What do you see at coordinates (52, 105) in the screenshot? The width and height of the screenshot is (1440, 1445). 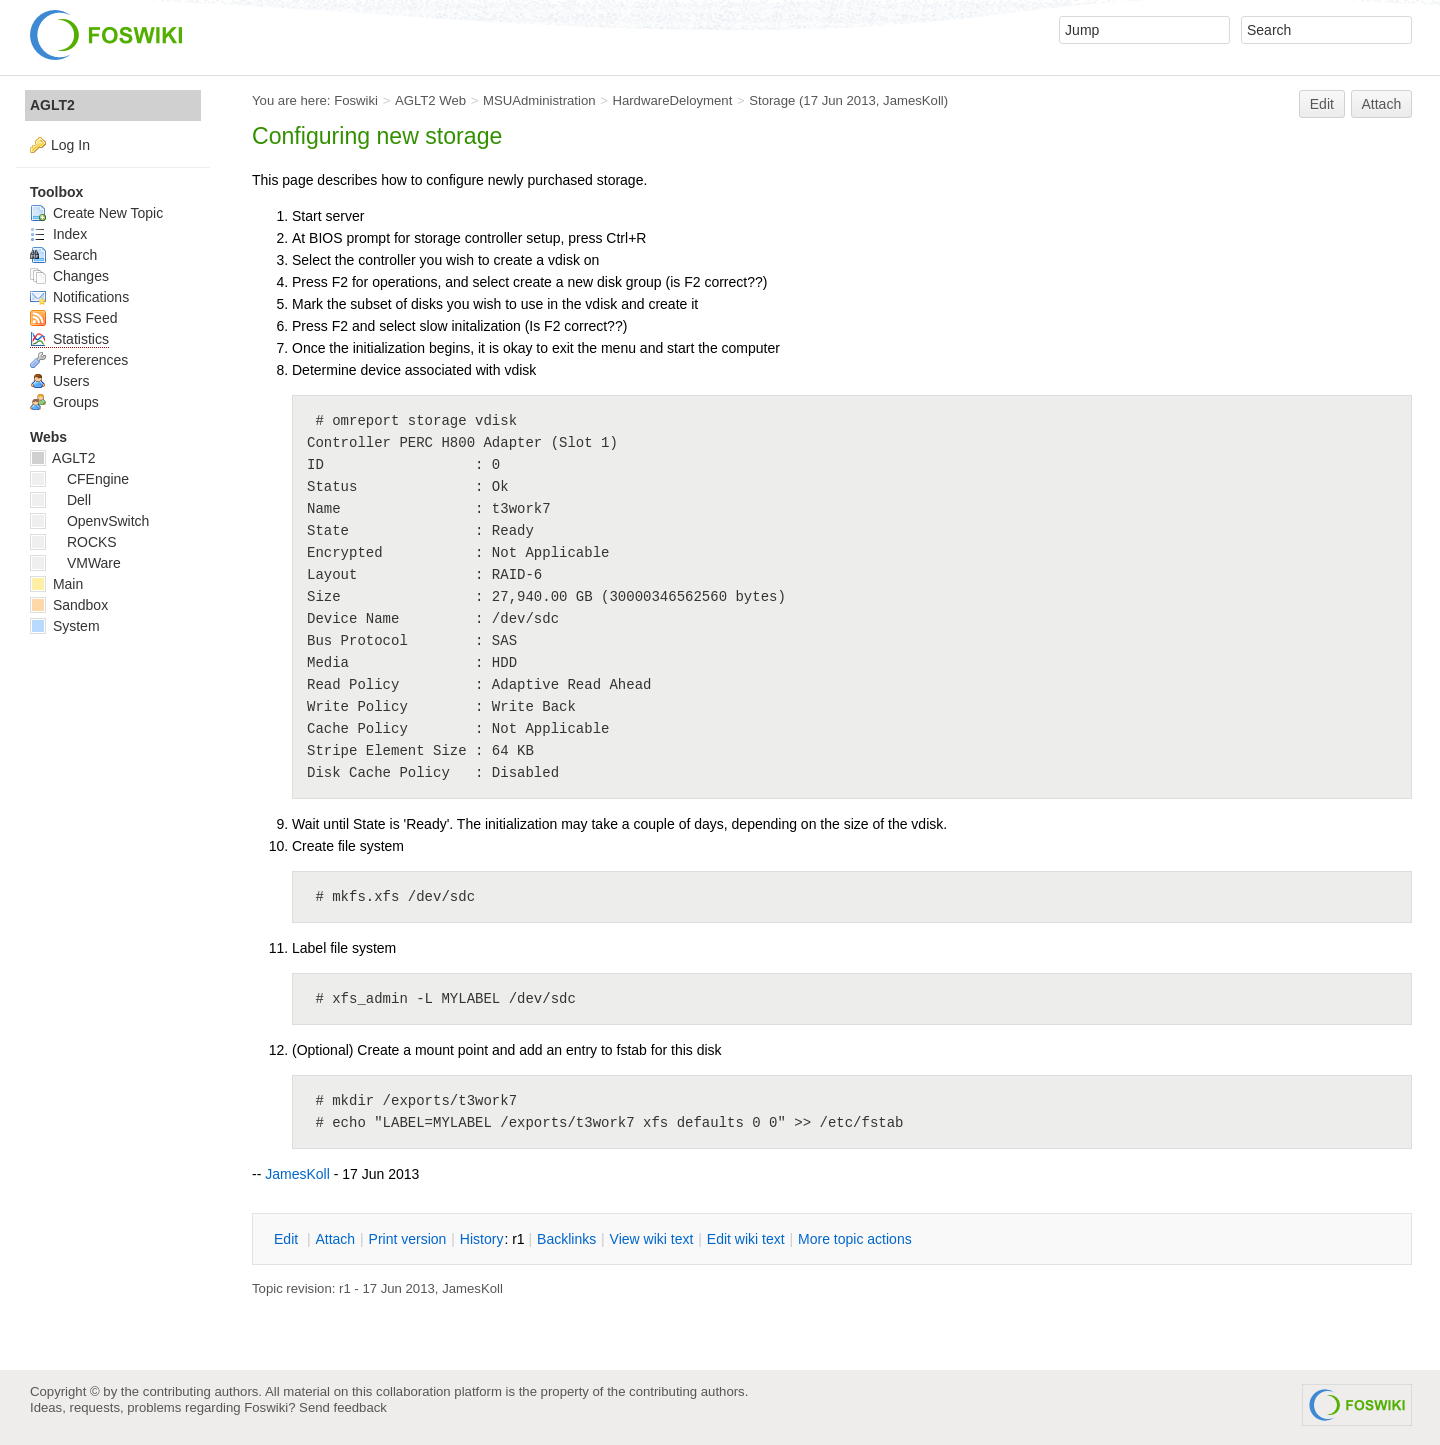 I see `AGLT2` at bounding box center [52, 105].